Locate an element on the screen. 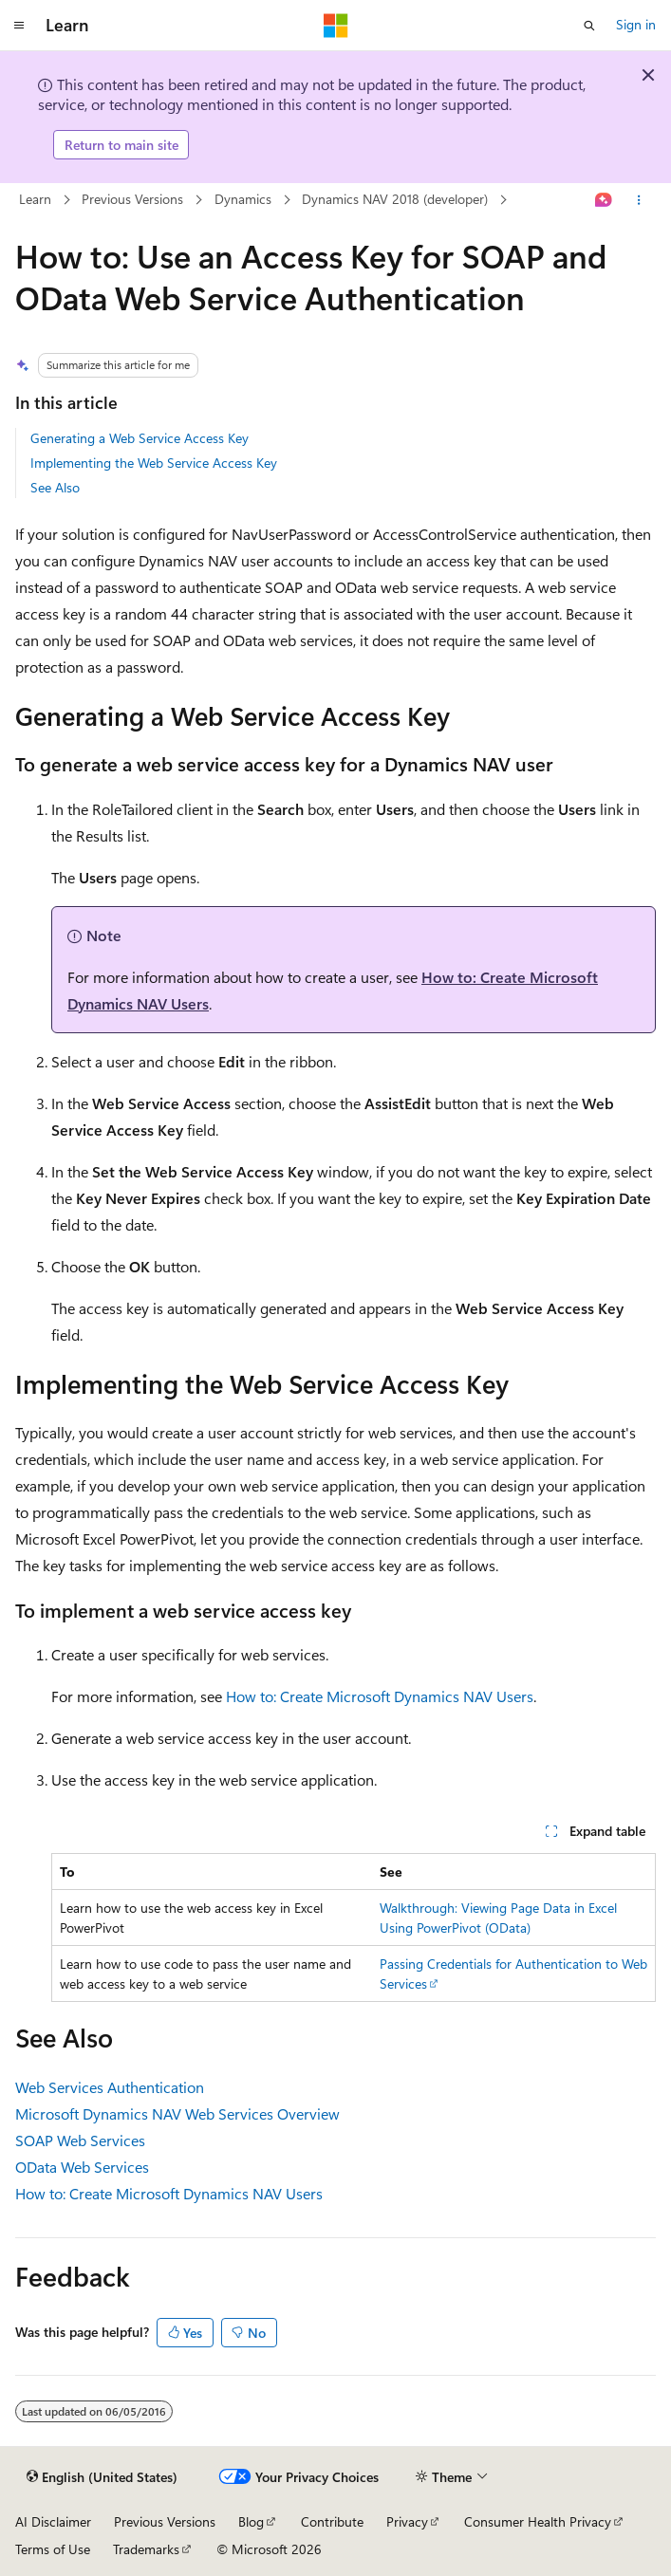  Contribute is located at coordinates (332, 2521).